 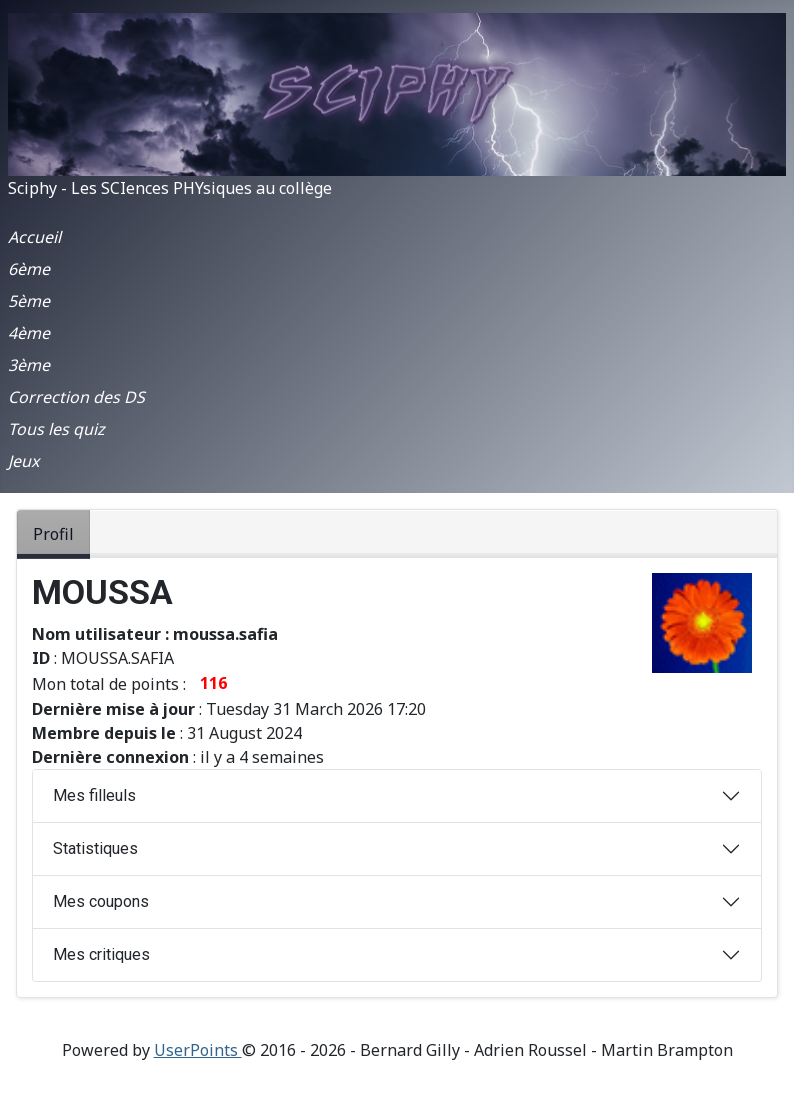 I want to click on Statistiques, so click(x=95, y=848).